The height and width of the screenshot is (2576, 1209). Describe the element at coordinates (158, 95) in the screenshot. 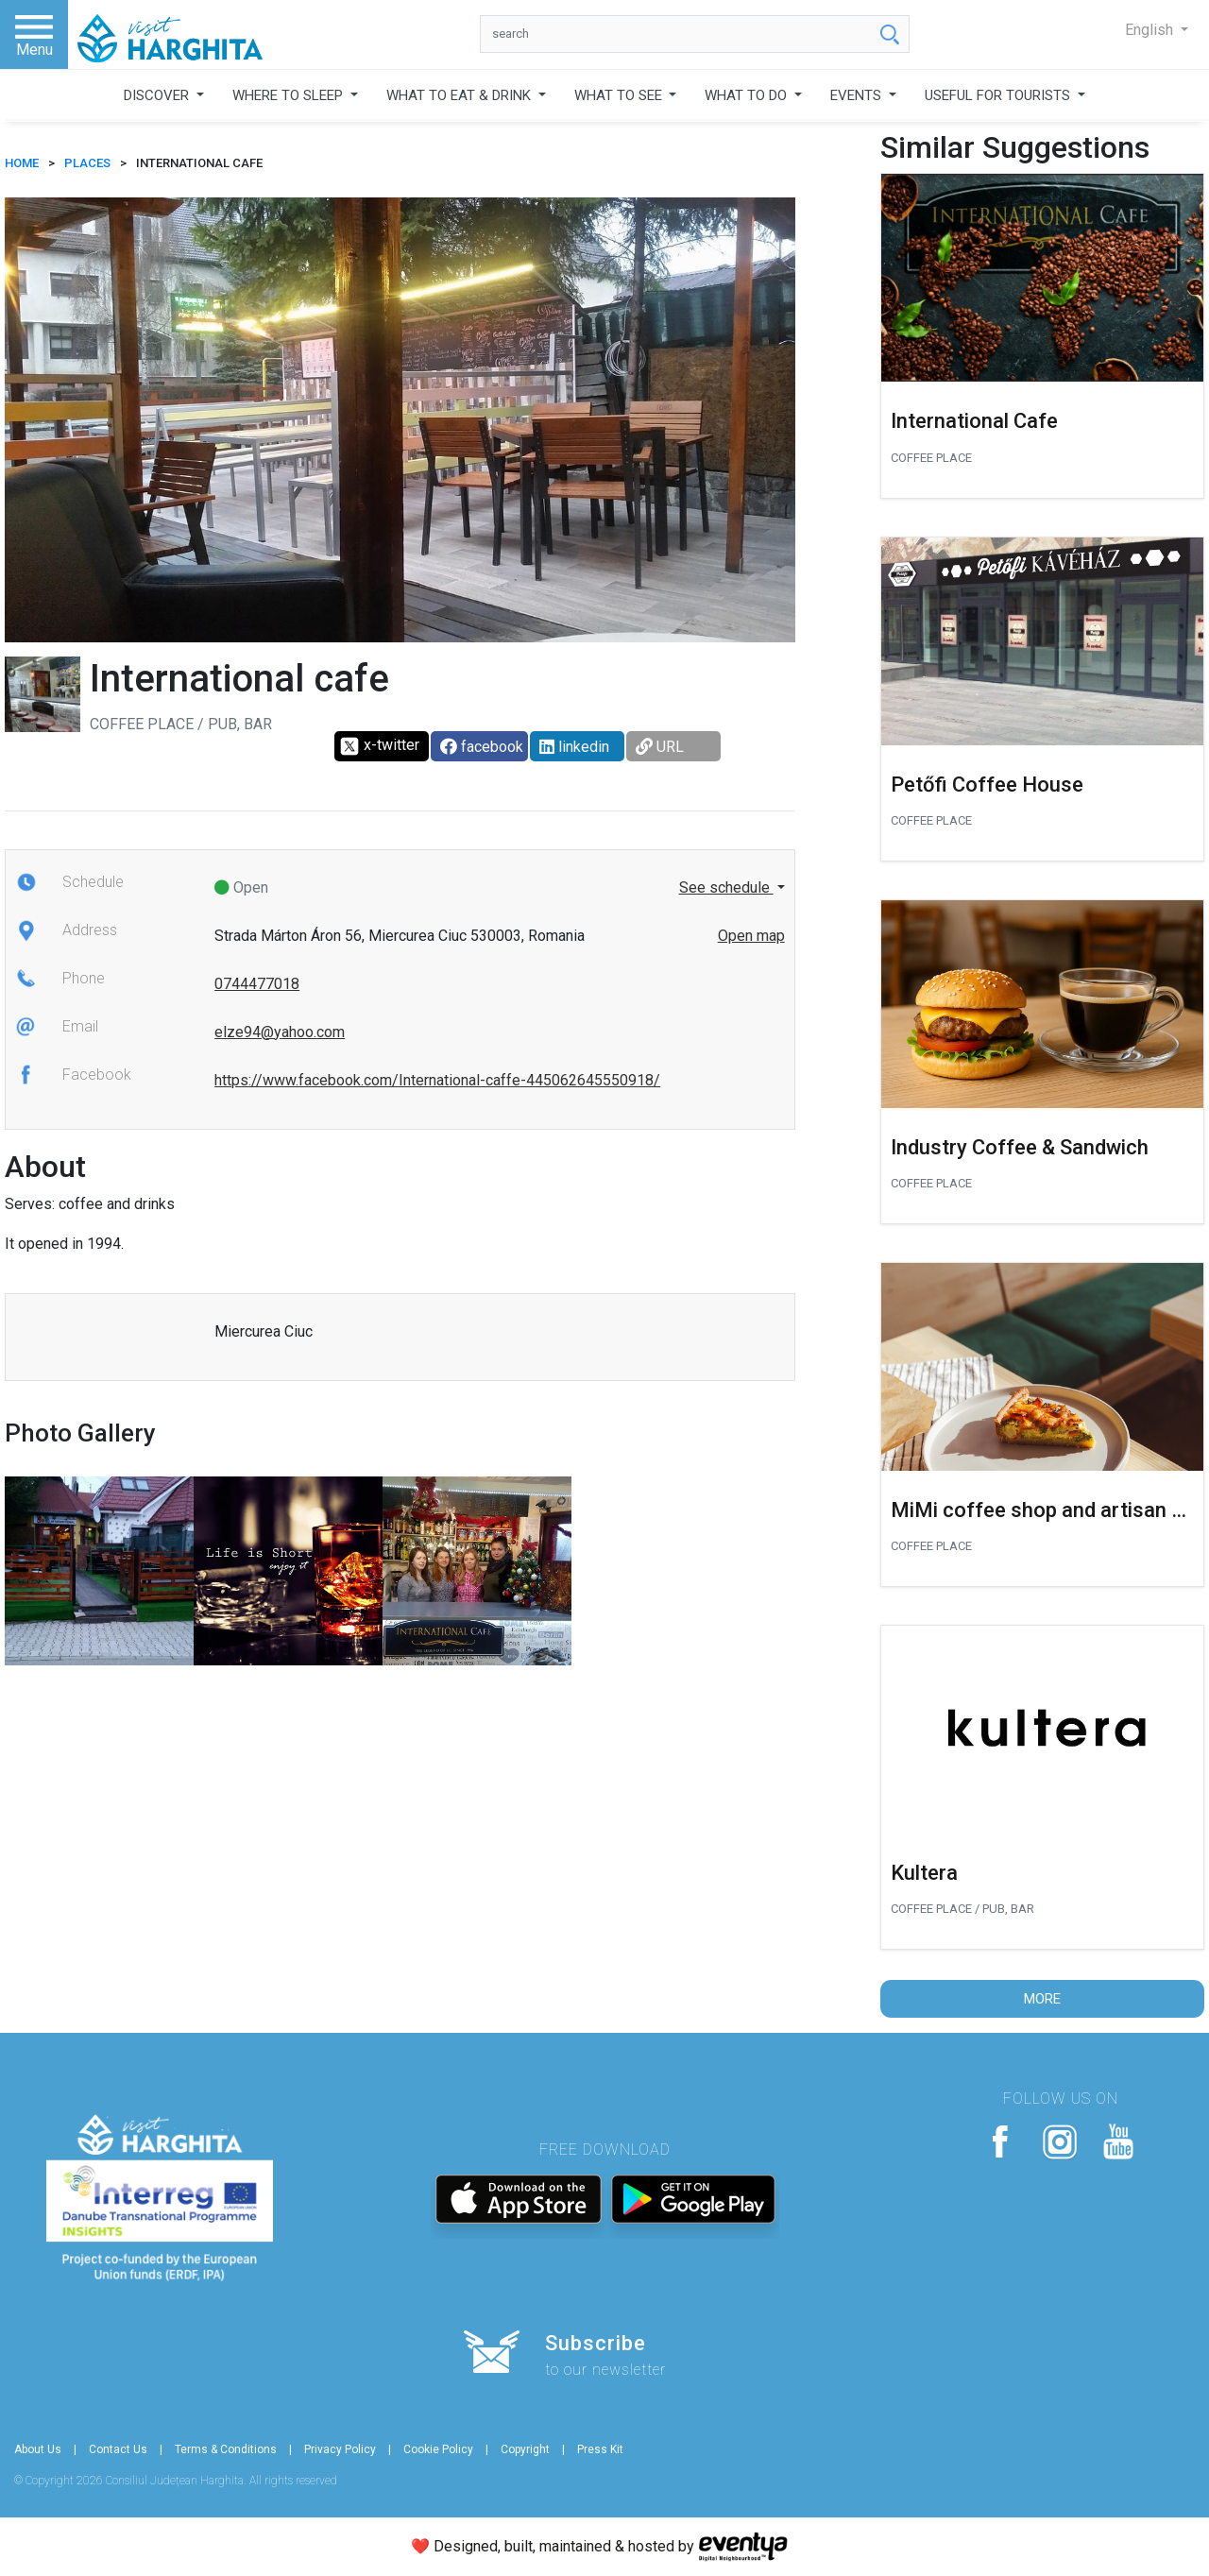

I see `DISCOVER` at that location.